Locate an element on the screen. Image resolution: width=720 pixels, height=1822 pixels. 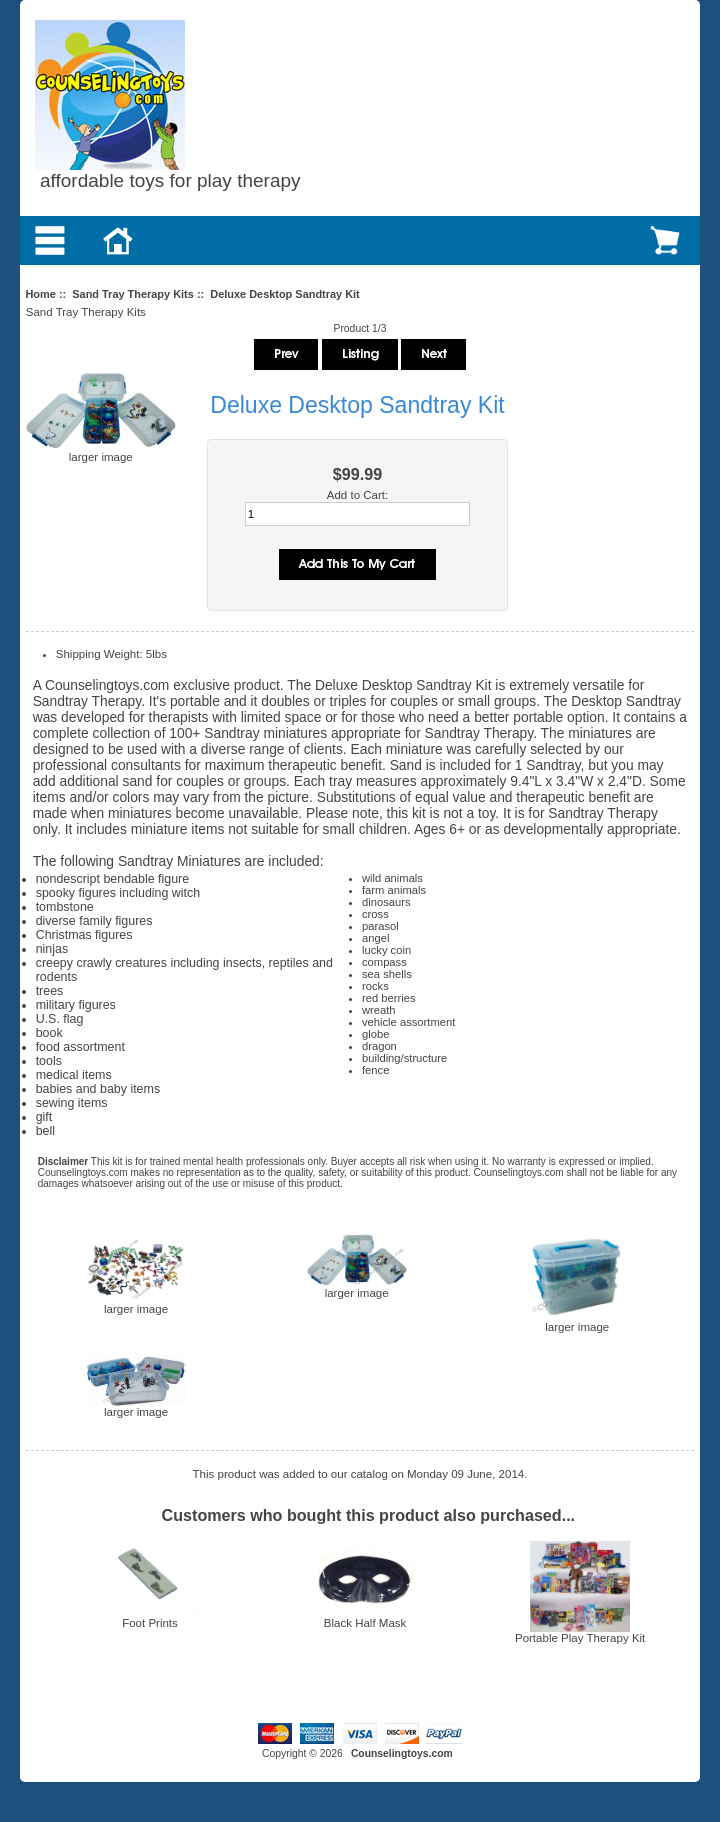
Portable Play Therapy Kit is located at coordinates (580, 1638).